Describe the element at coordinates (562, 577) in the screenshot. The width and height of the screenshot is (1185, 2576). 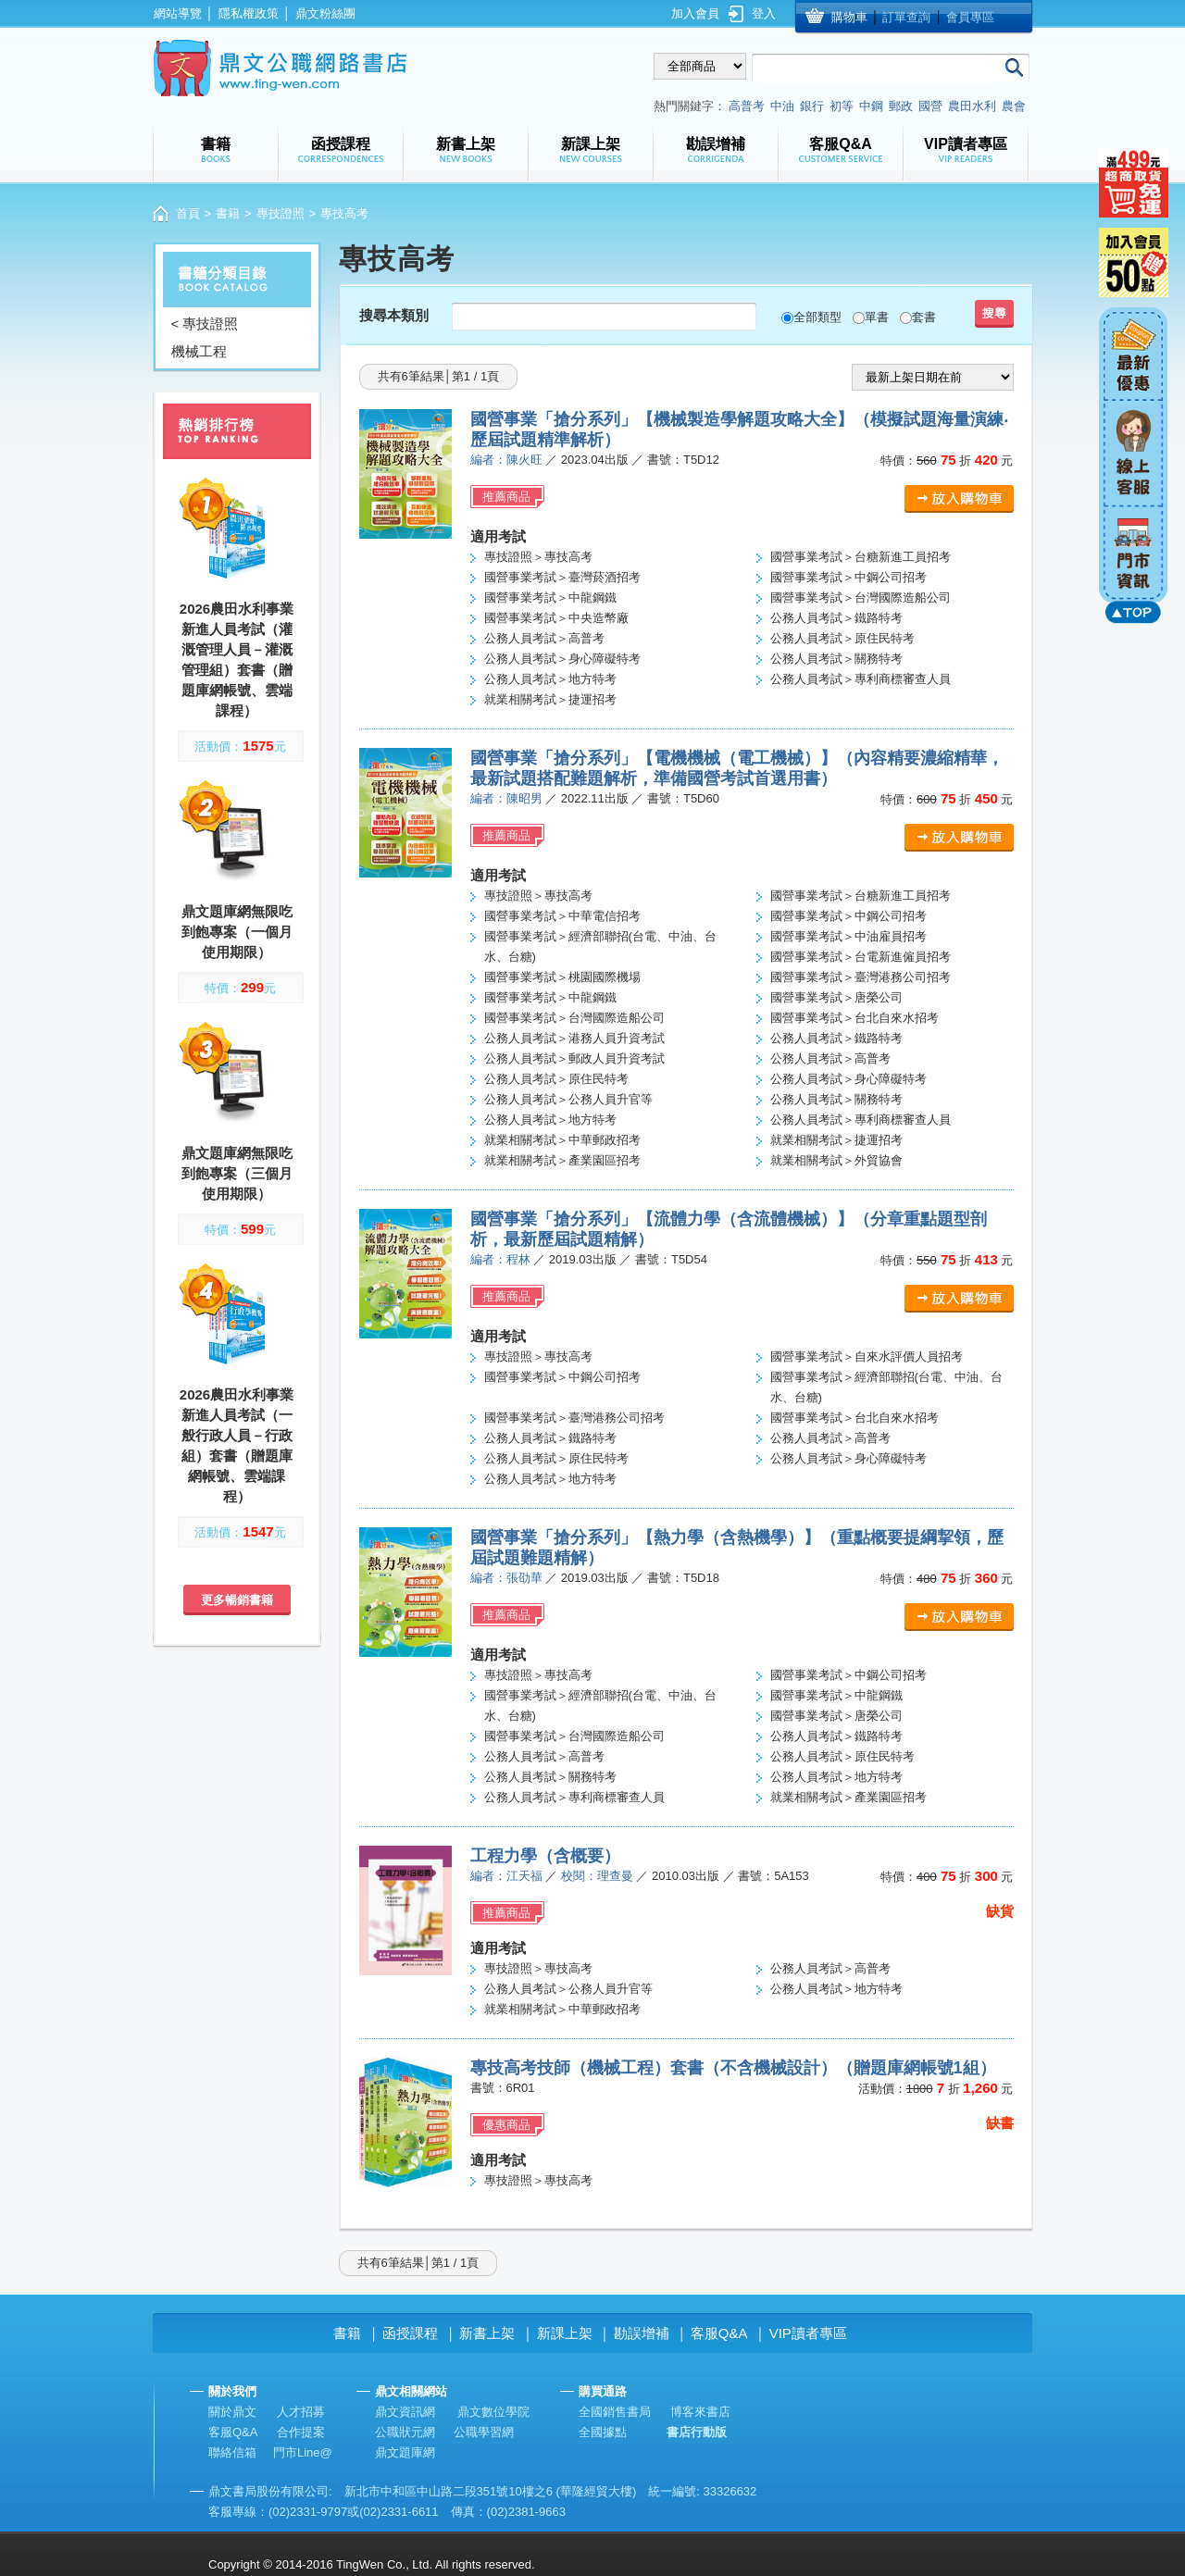
I see `國營事業考試＞臺灣菸酒招考` at that location.